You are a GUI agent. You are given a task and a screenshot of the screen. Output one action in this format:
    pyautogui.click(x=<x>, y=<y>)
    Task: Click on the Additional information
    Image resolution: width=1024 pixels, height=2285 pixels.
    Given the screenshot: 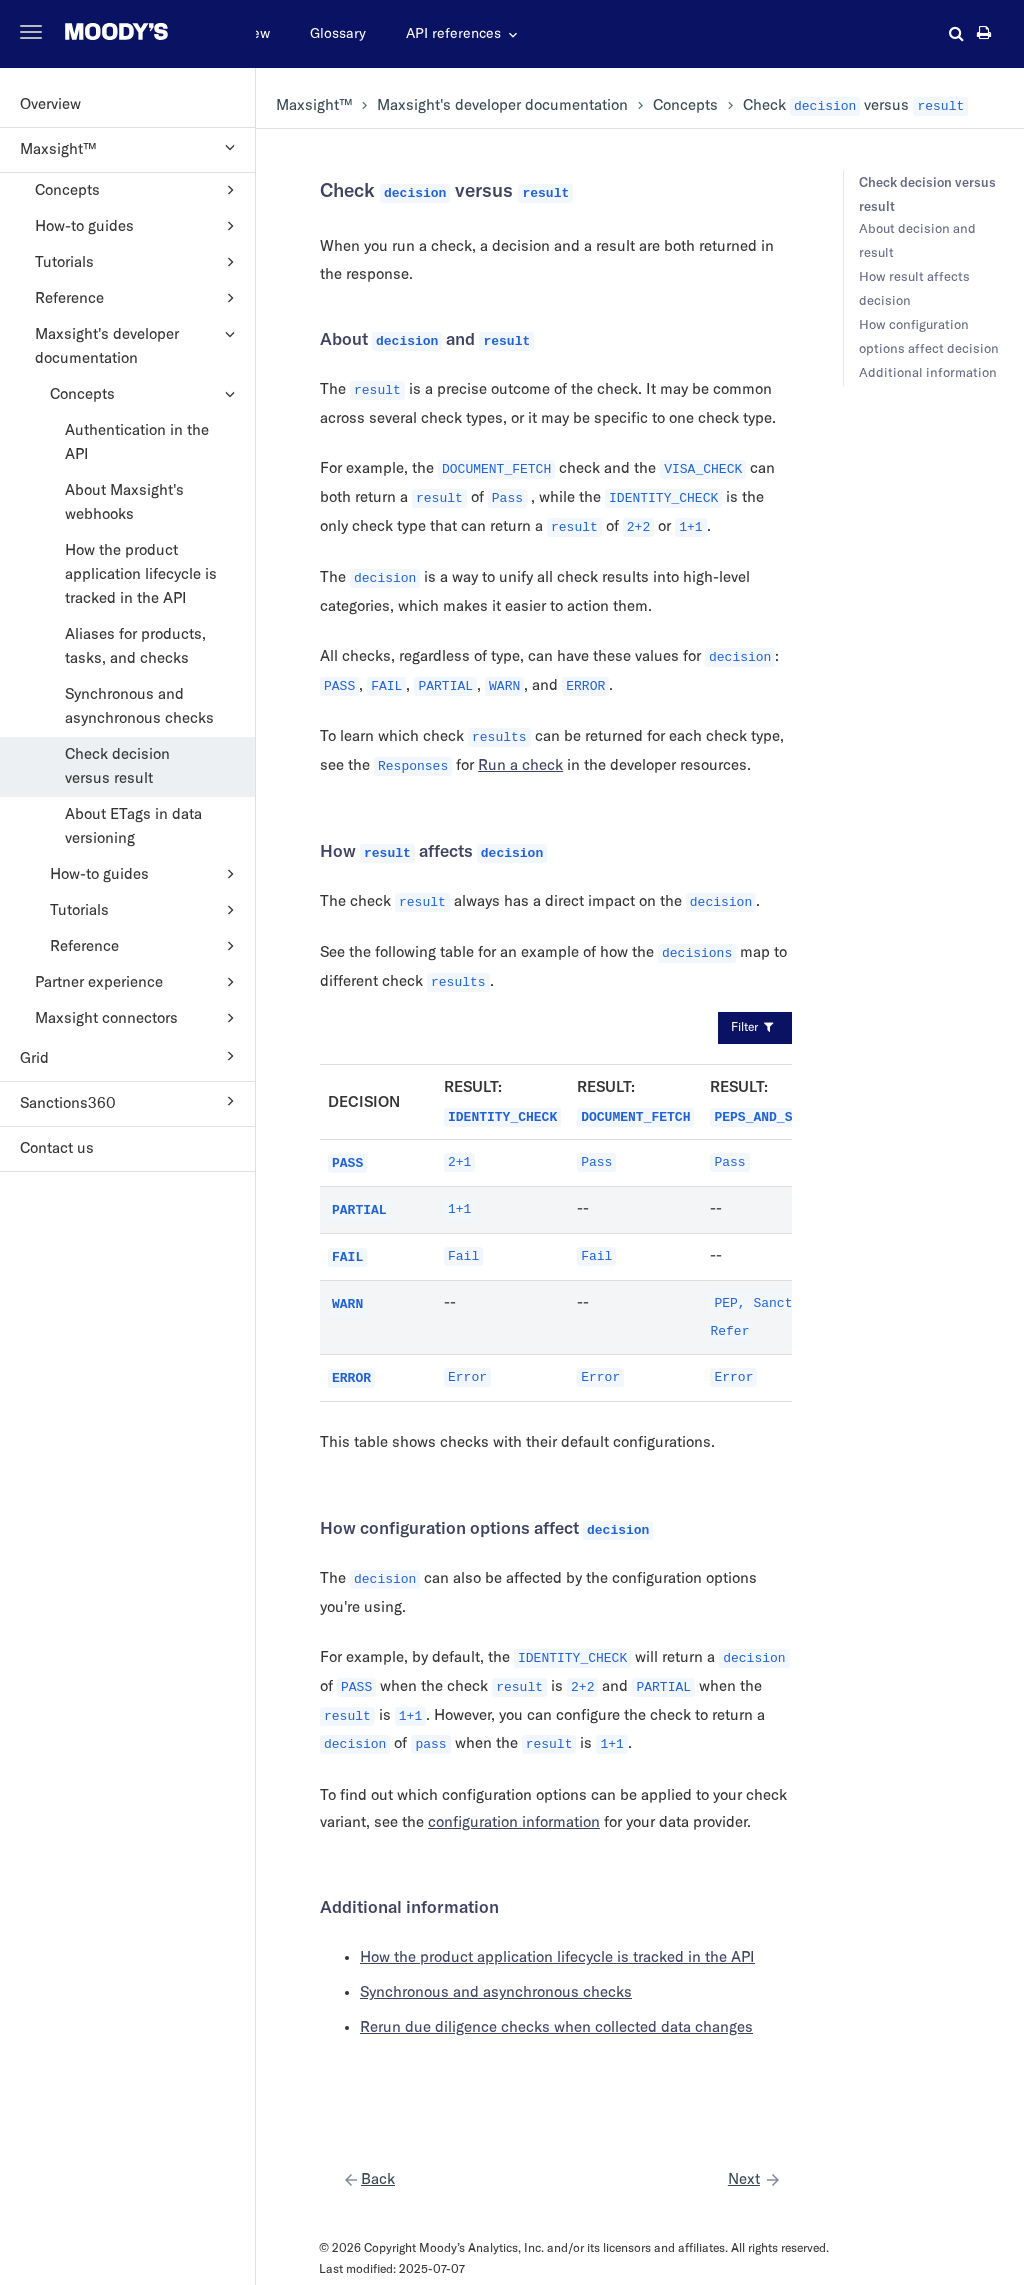 What is the action you would take?
    pyautogui.click(x=928, y=373)
    